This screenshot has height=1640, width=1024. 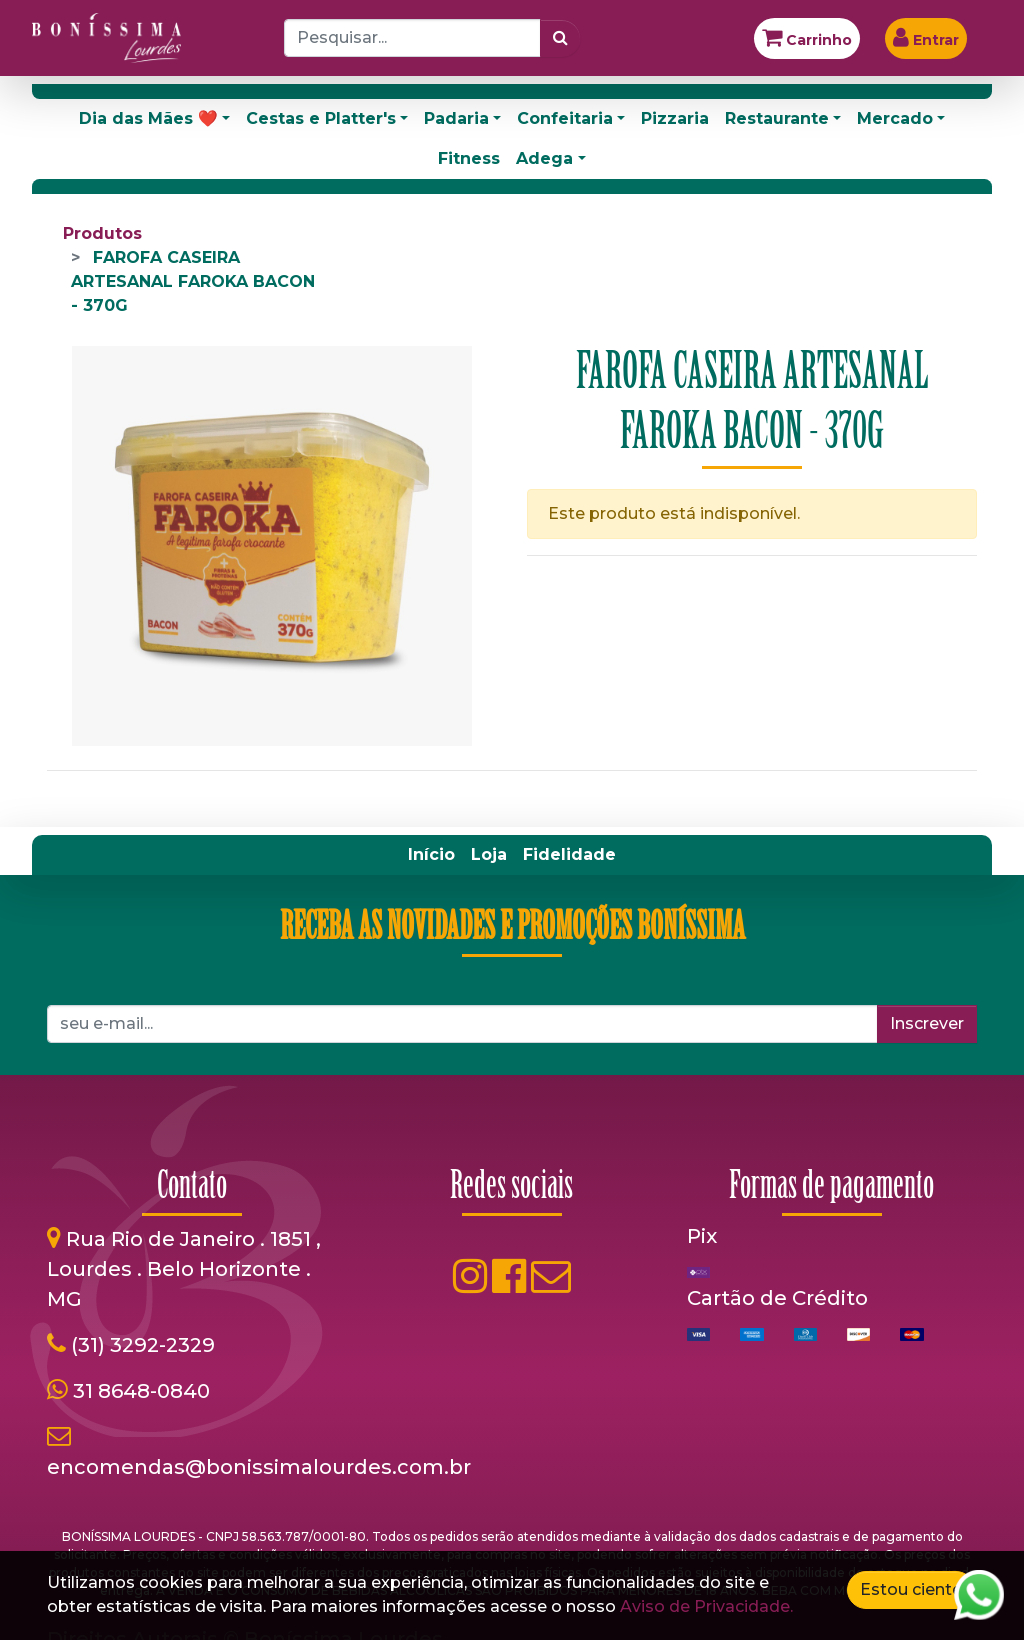 What do you see at coordinates (469, 158) in the screenshot?
I see `Fitness` at bounding box center [469, 158].